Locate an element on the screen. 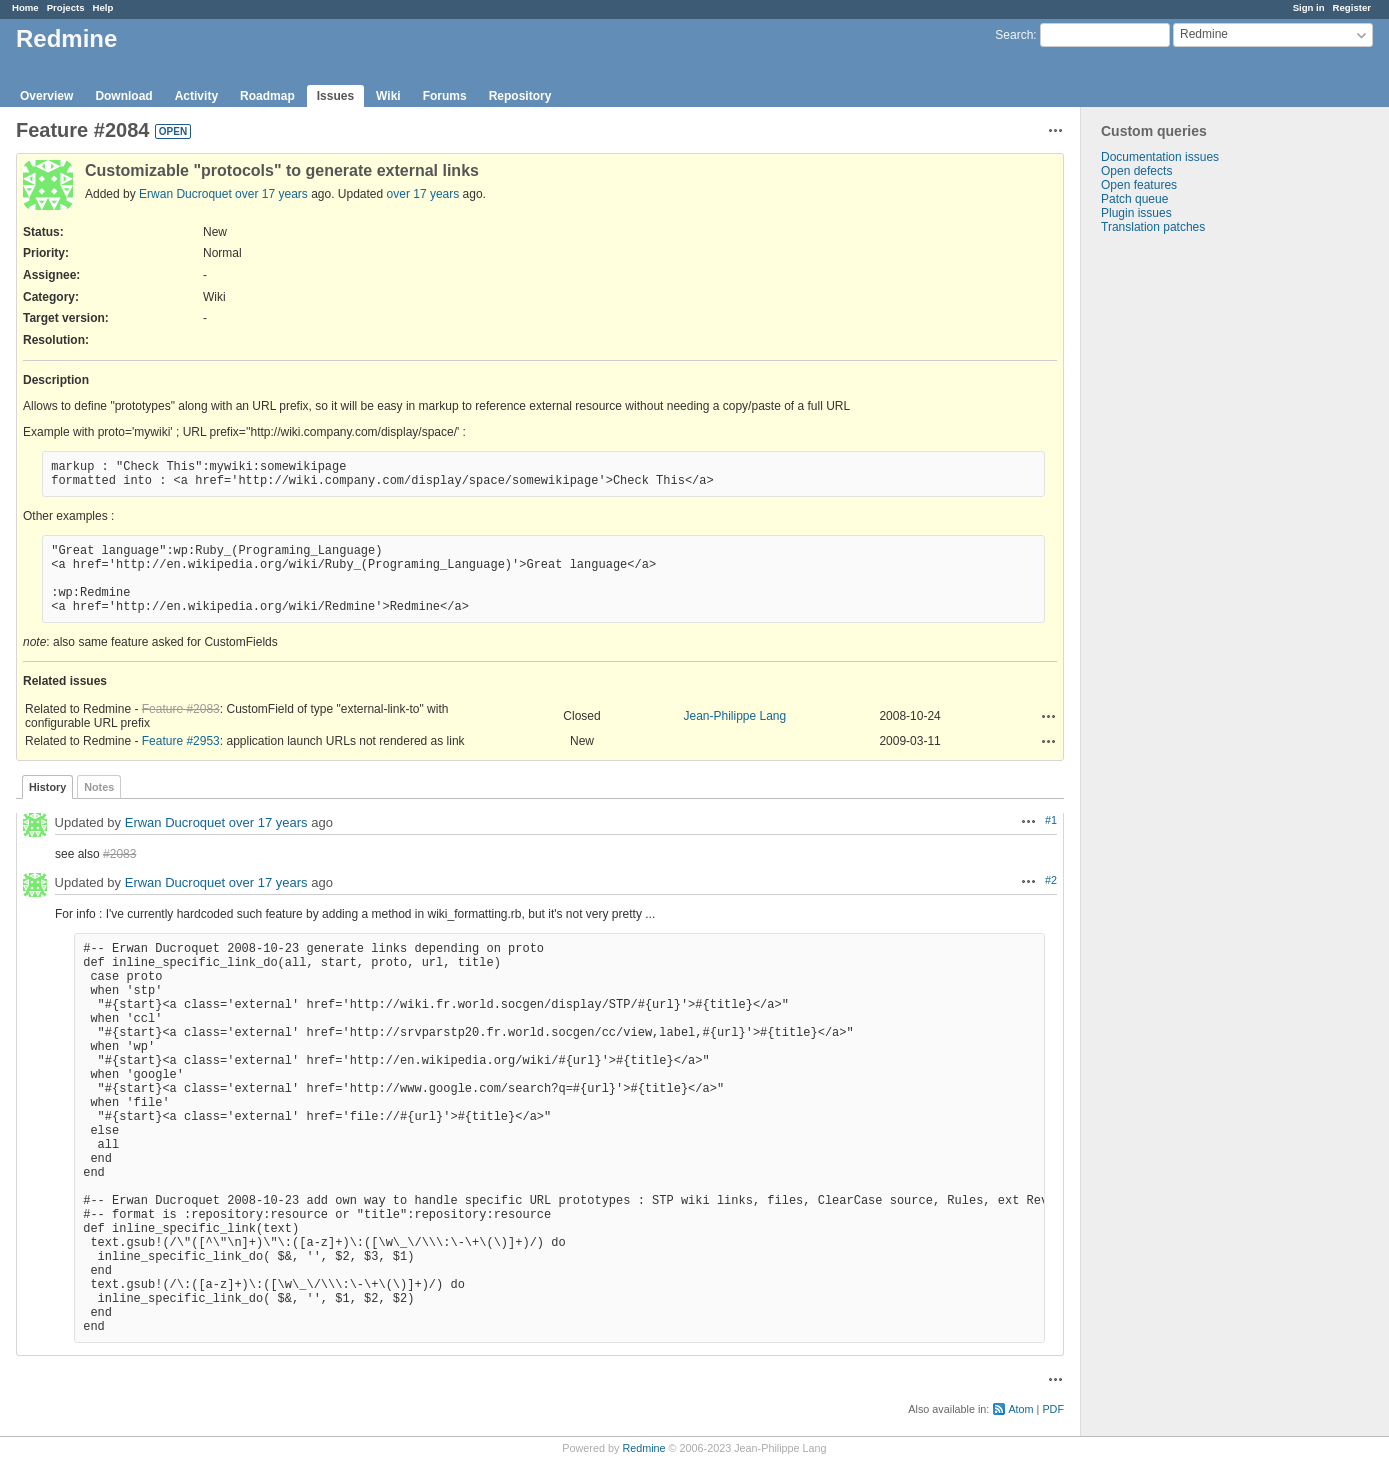 The height and width of the screenshot is (1459, 1389). Feature #2953 is located at coordinates (181, 741).